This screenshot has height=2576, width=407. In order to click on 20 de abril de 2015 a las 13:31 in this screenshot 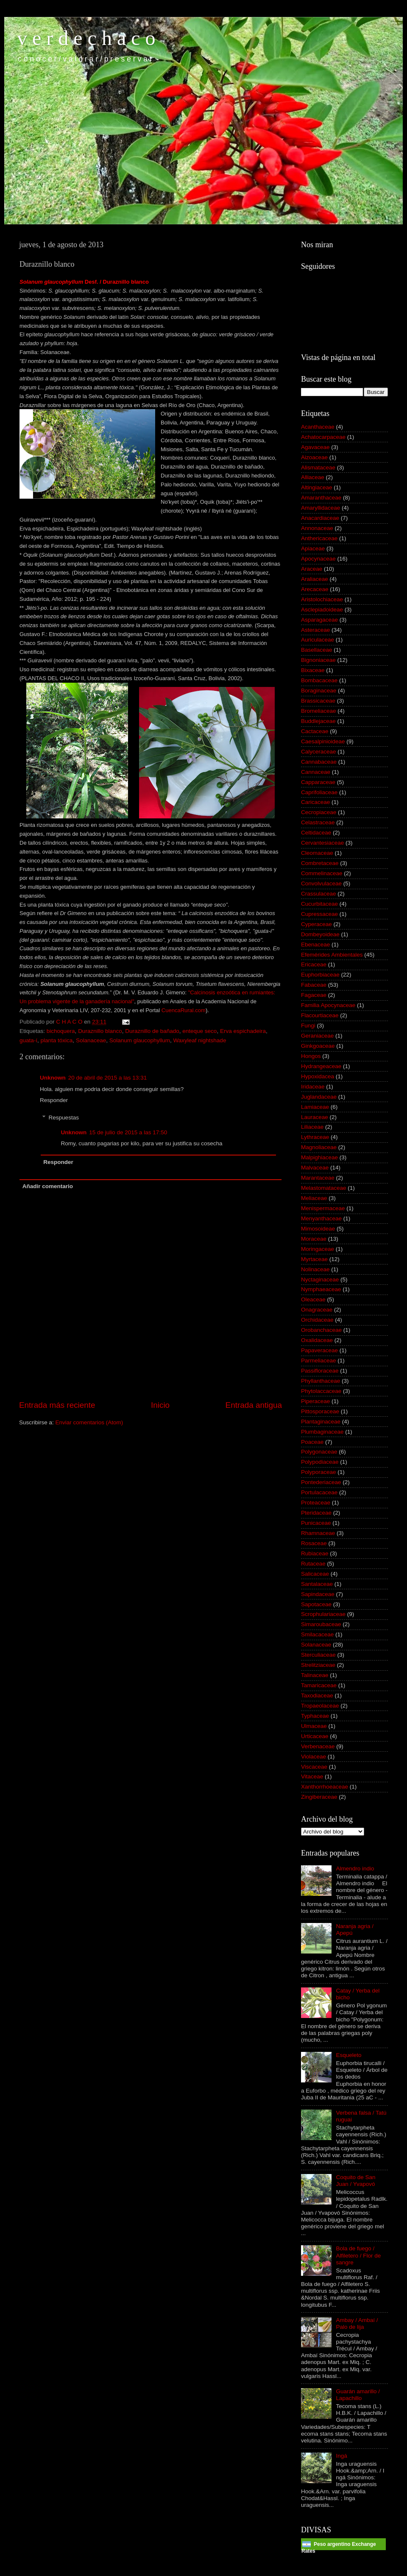, I will do `click(107, 1077)`.